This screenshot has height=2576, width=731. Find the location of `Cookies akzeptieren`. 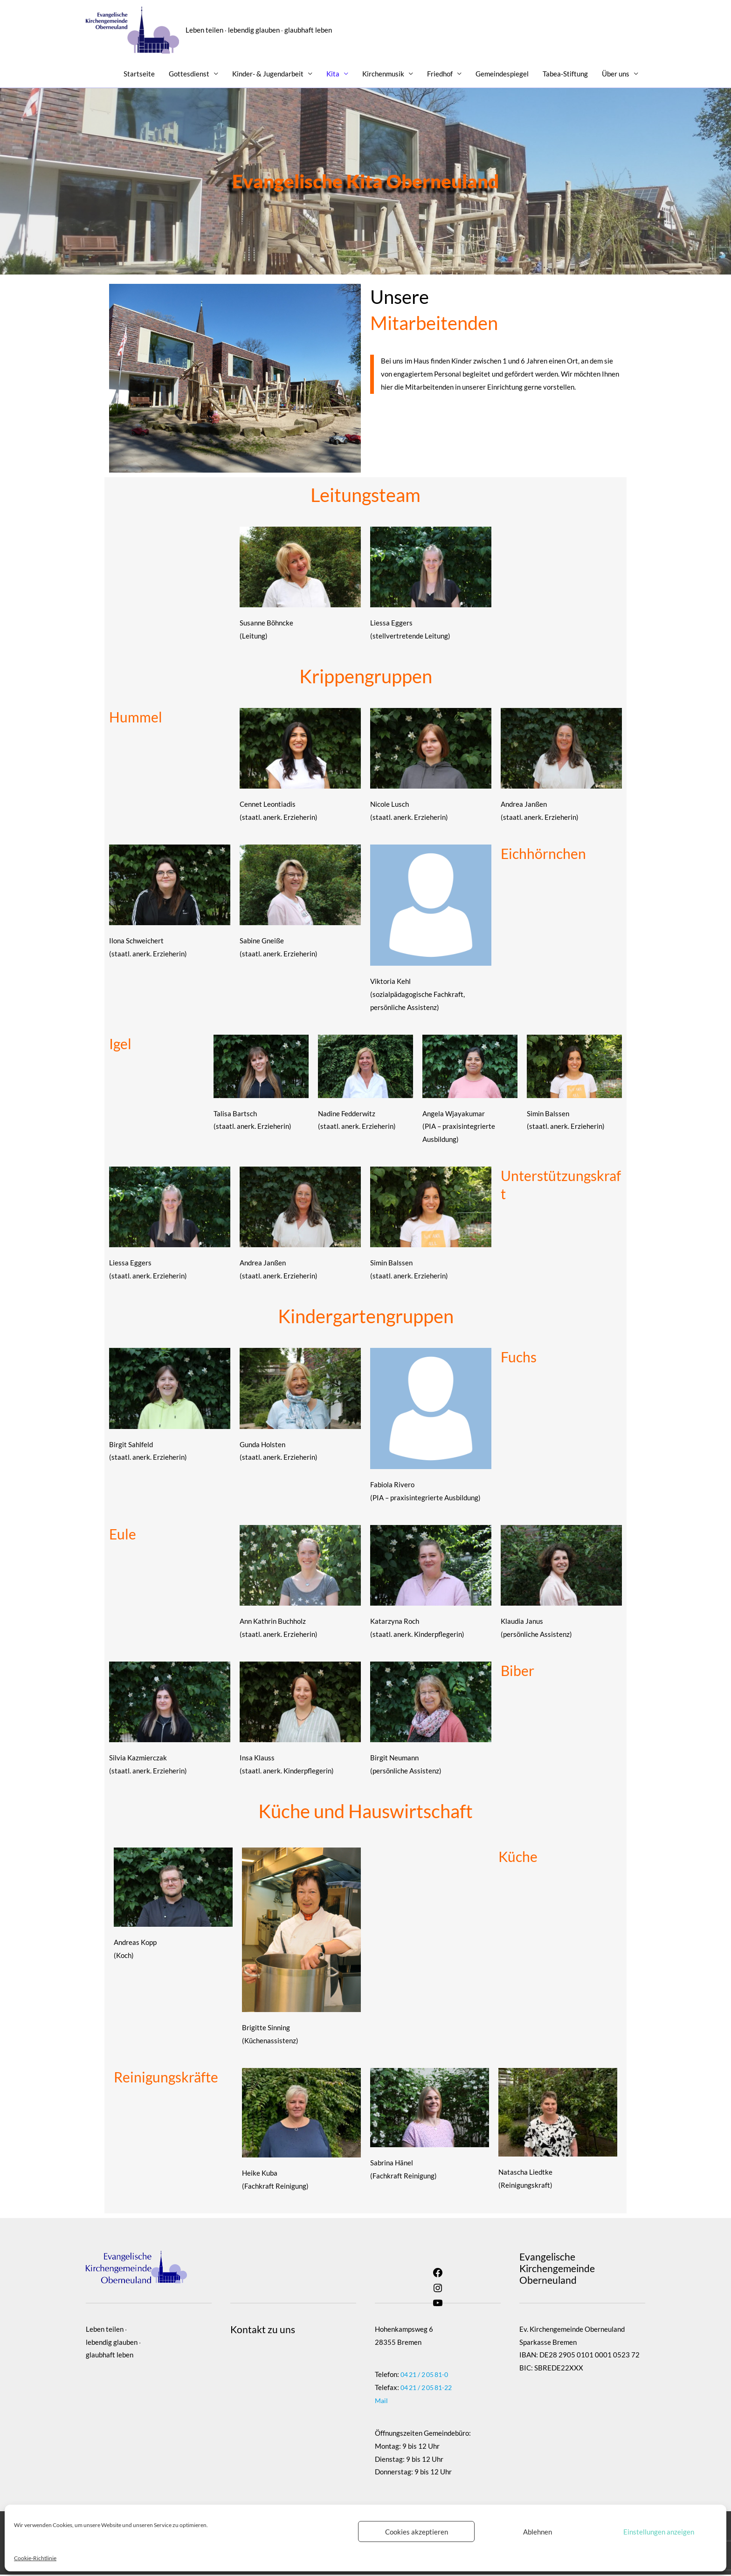

Cookies akzeptieren is located at coordinates (416, 2532).